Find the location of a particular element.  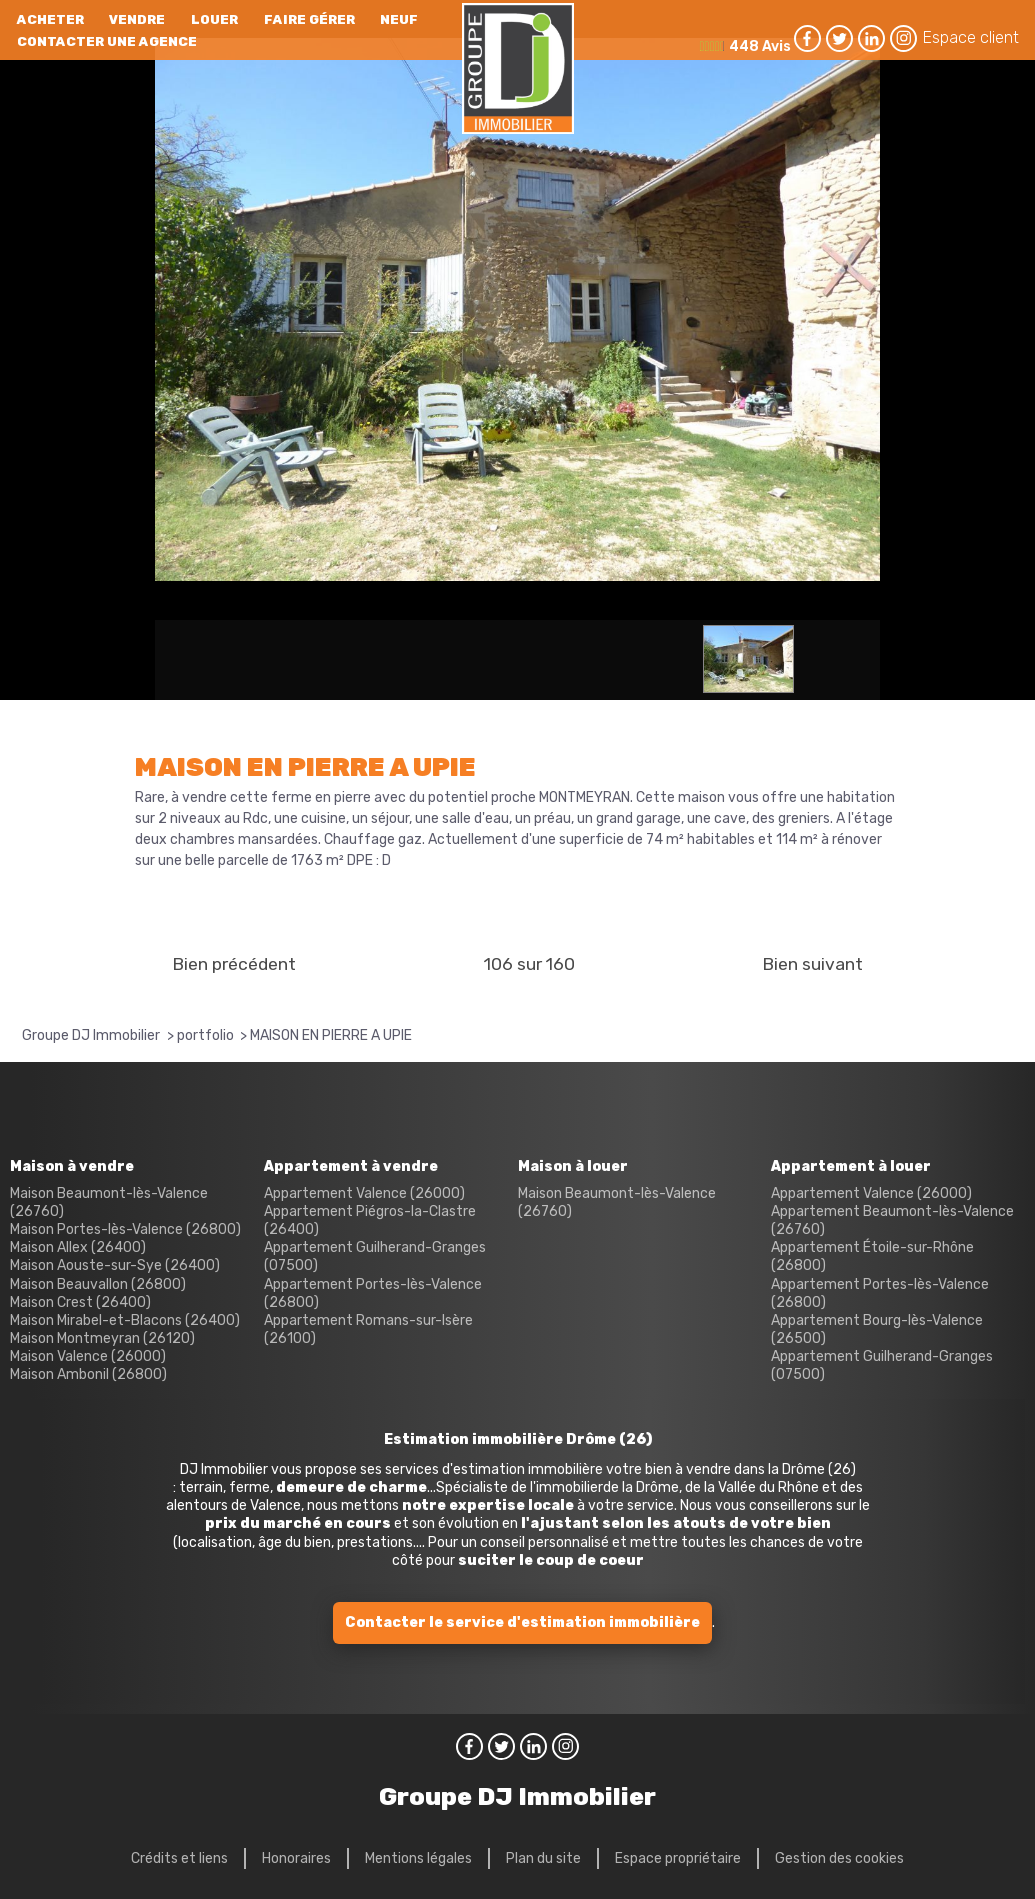

neuf is located at coordinates (399, 19).